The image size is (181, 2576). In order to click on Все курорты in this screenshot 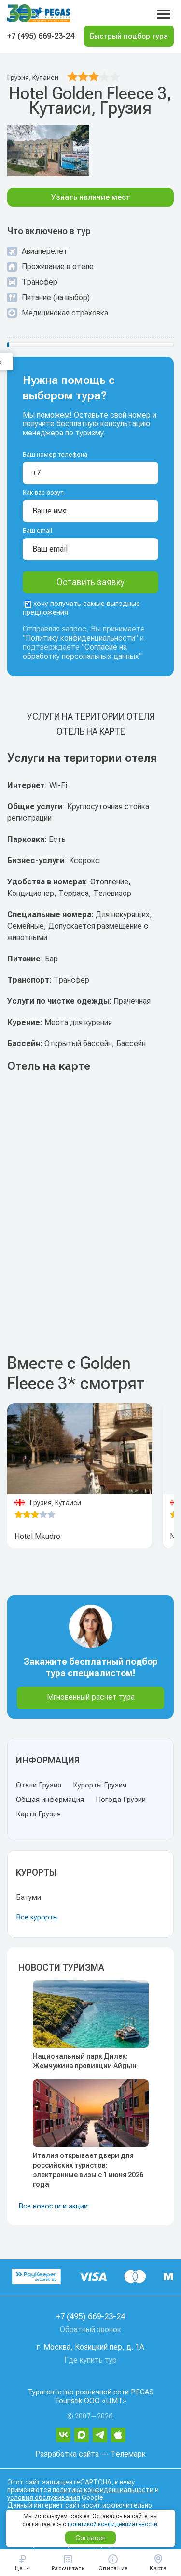, I will do `click(37, 1917)`.